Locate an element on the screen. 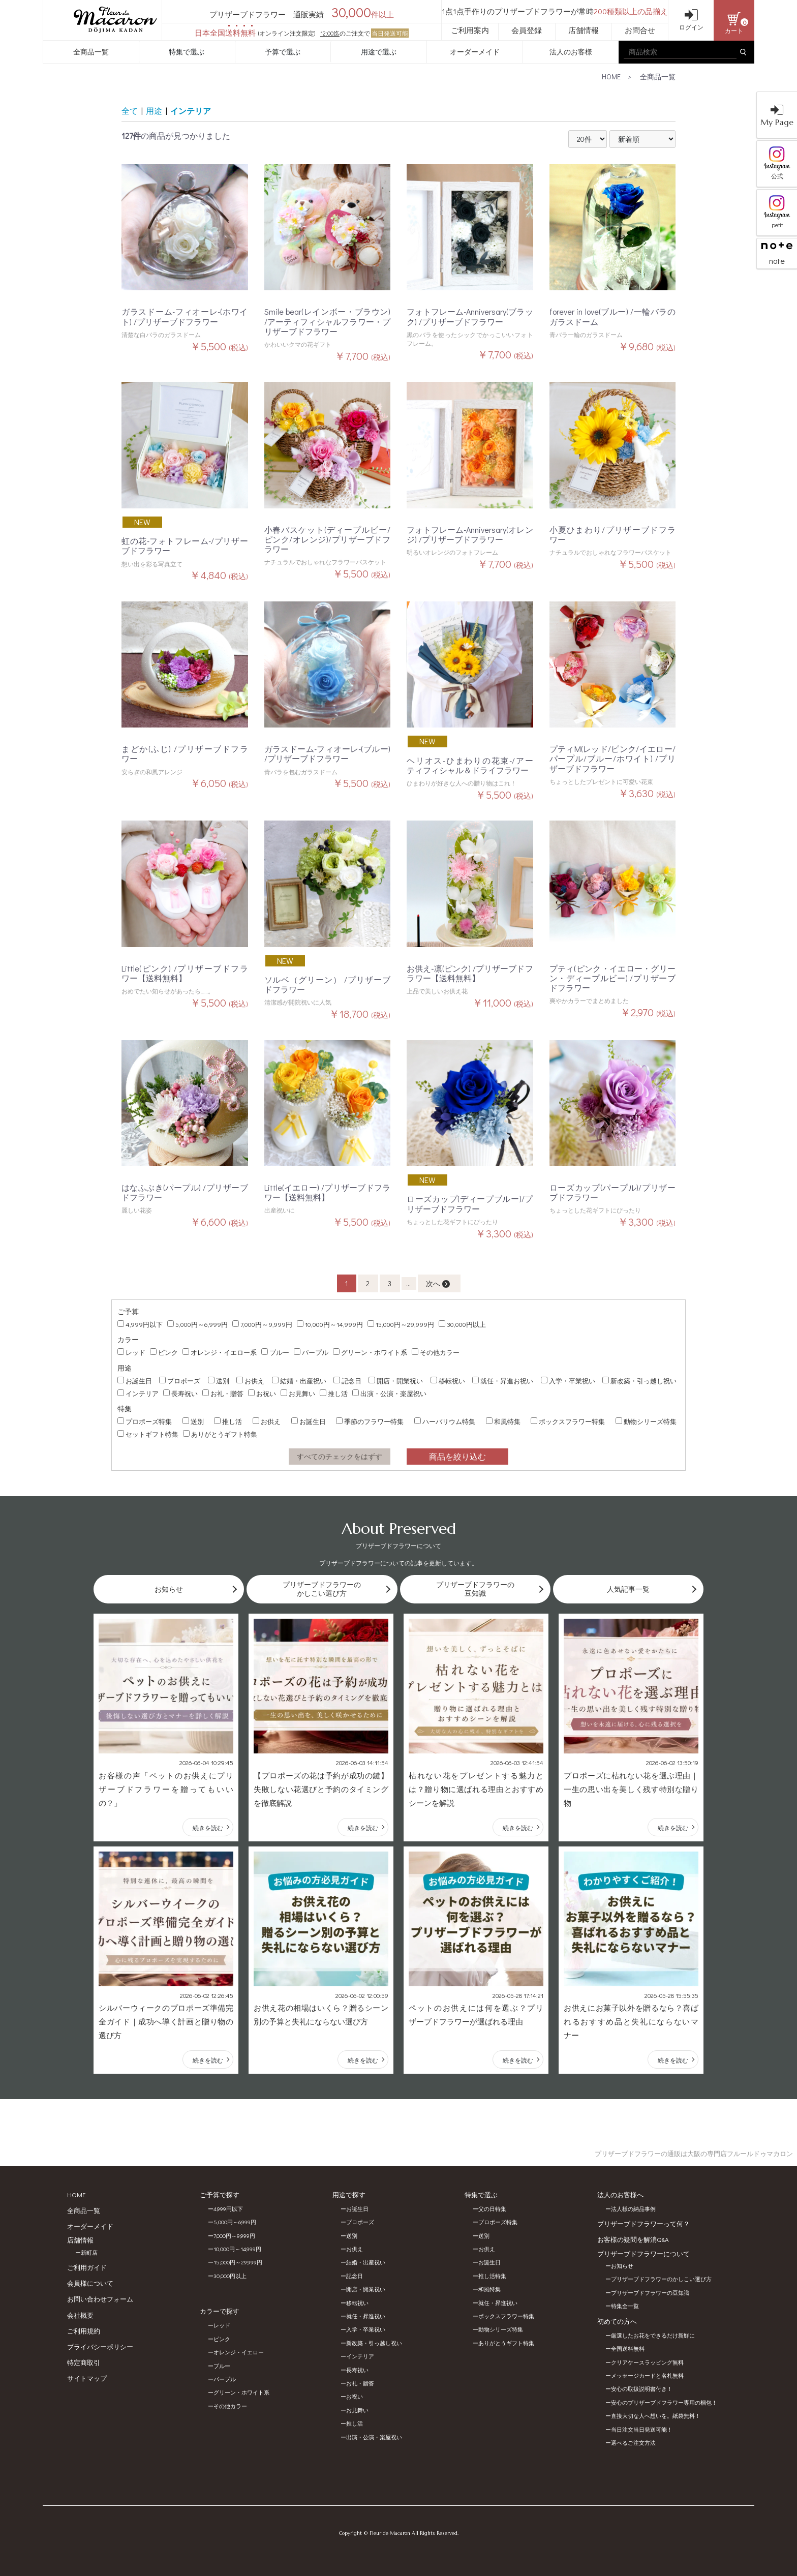 The width and height of the screenshot is (797, 2576). ボックスフラワー特集 is located at coordinates (568, 1421).